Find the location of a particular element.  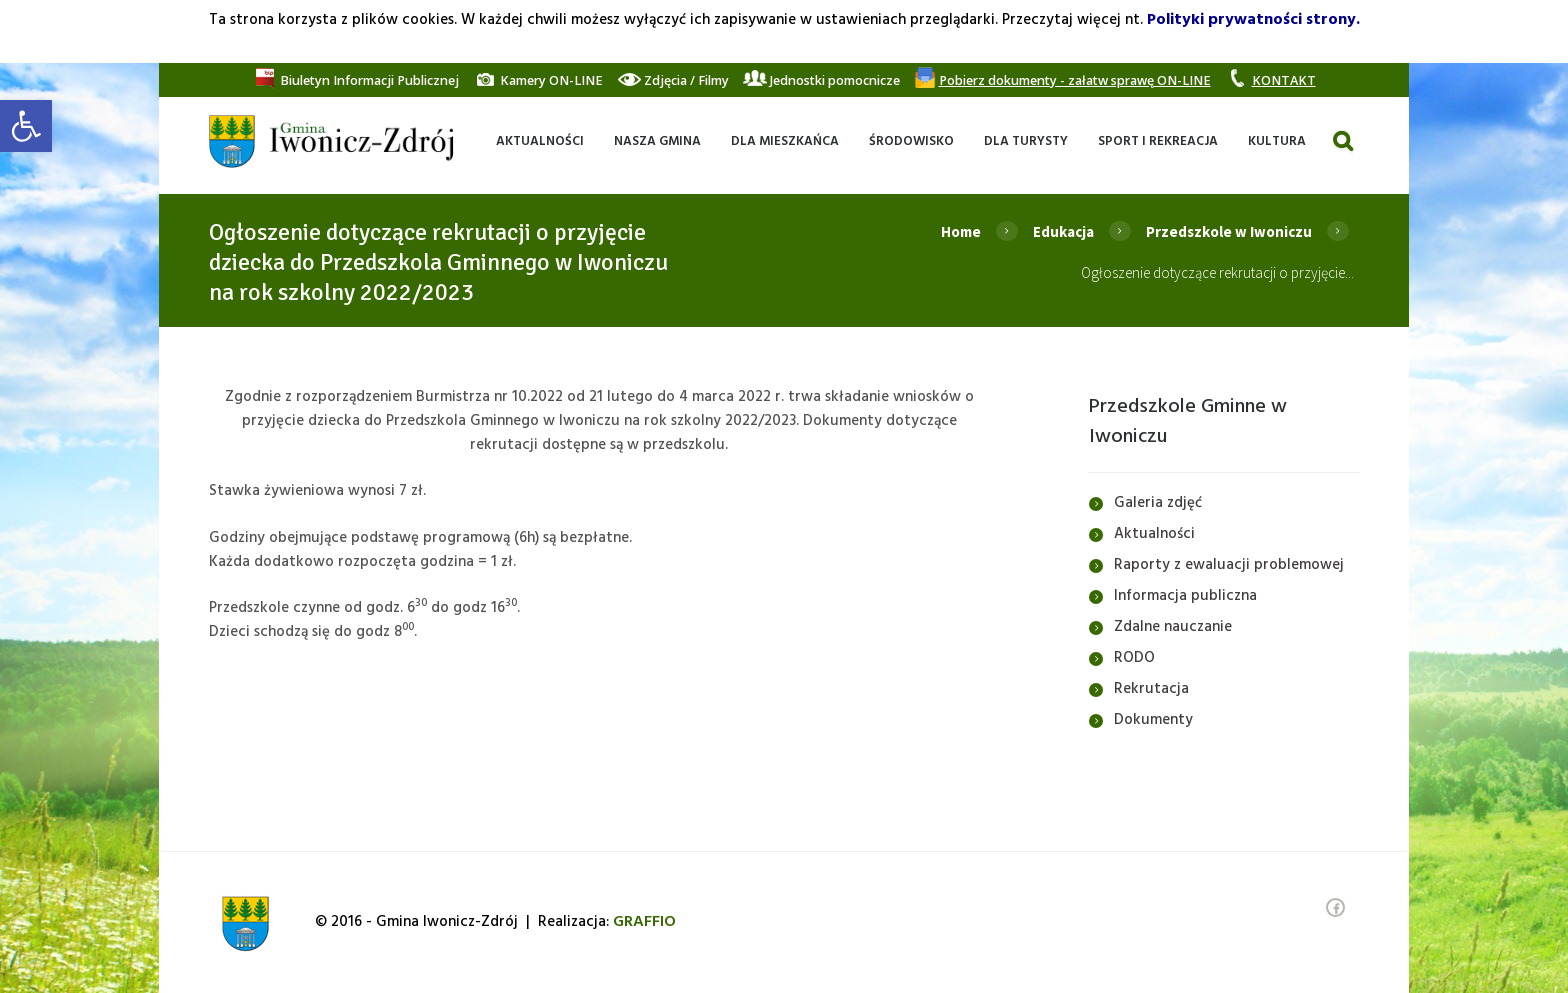

[link] is located at coordinates (26, 126).